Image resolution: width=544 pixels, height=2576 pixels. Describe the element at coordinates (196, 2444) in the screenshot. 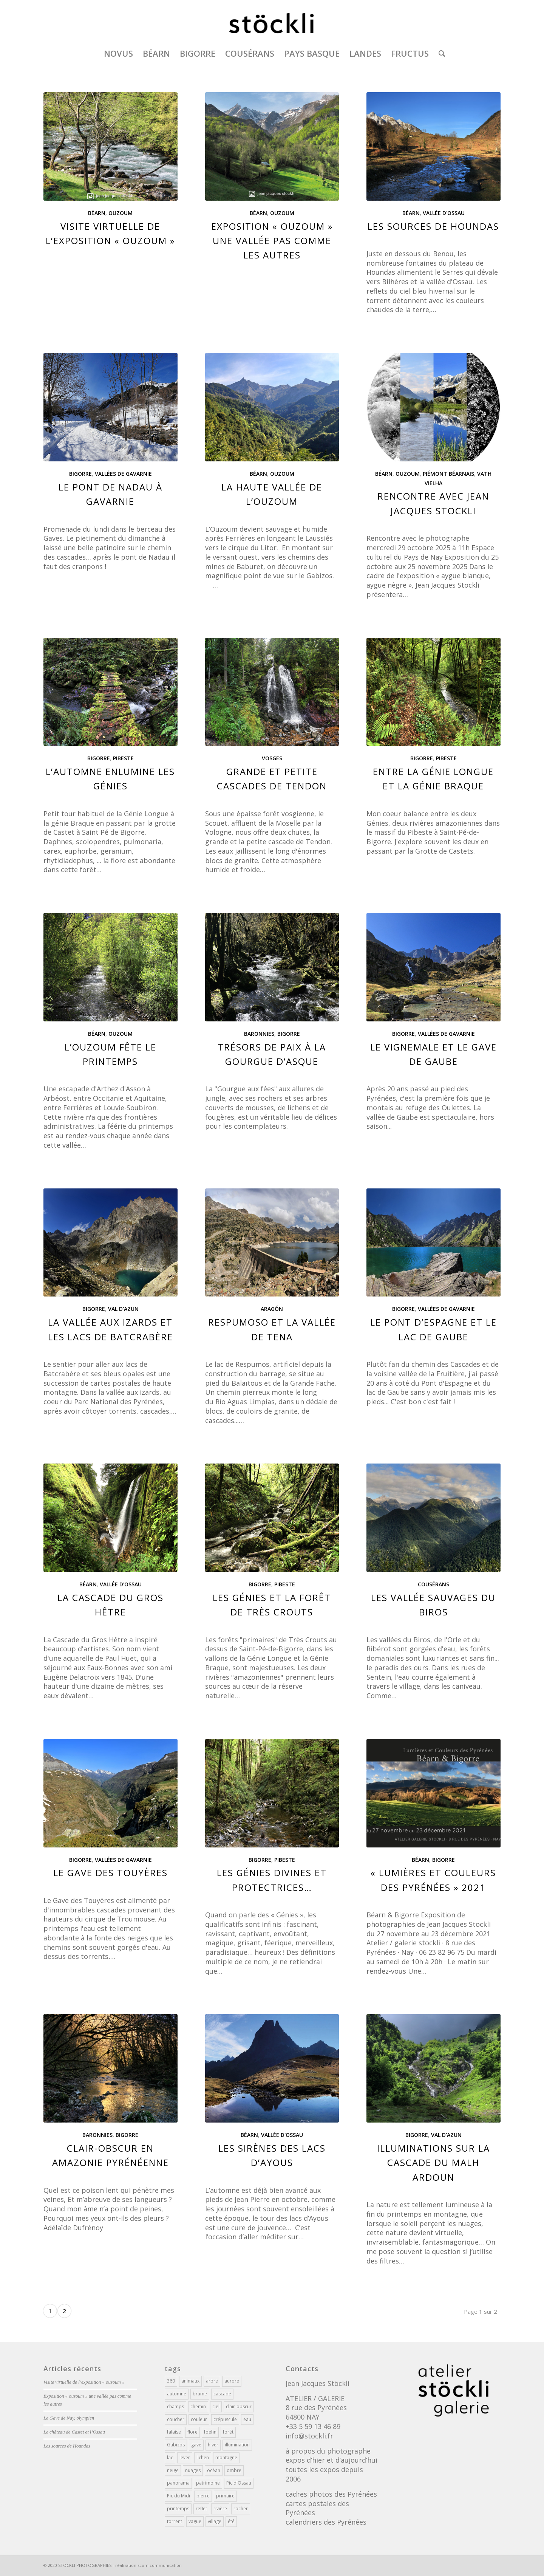

I see `gave [gave (43 éléments)]` at that location.